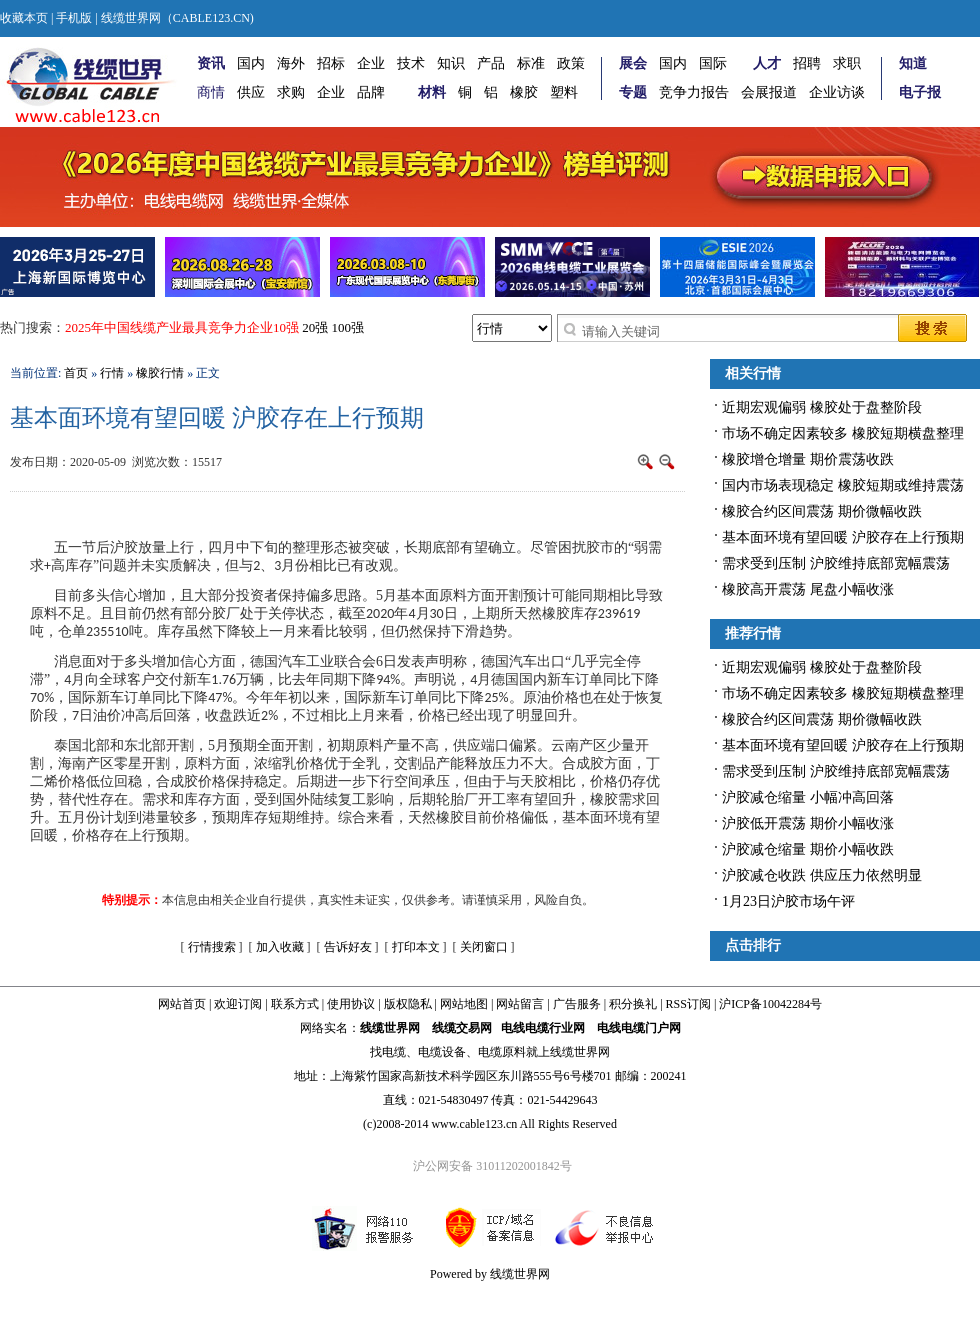 This screenshot has height=1326, width=980. Describe the element at coordinates (251, 92) in the screenshot. I see `供应` at that location.